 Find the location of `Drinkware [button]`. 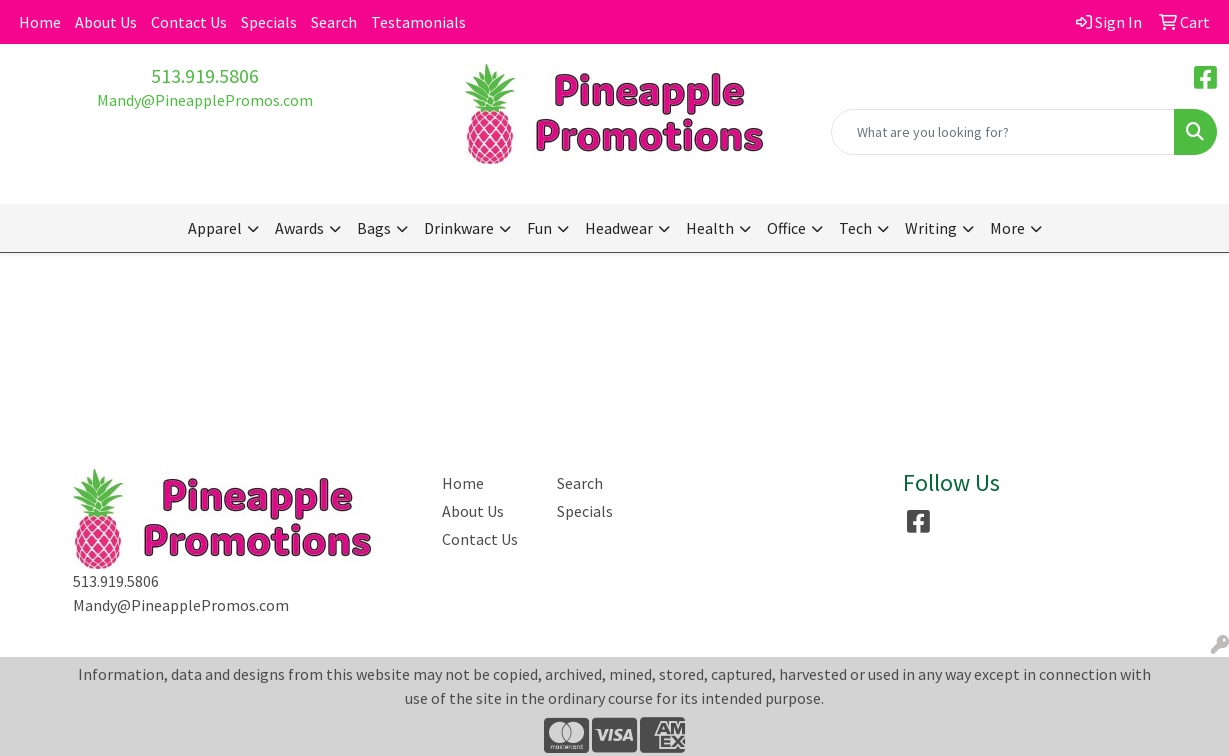

Drinkware [button] is located at coordinates (459, 228).